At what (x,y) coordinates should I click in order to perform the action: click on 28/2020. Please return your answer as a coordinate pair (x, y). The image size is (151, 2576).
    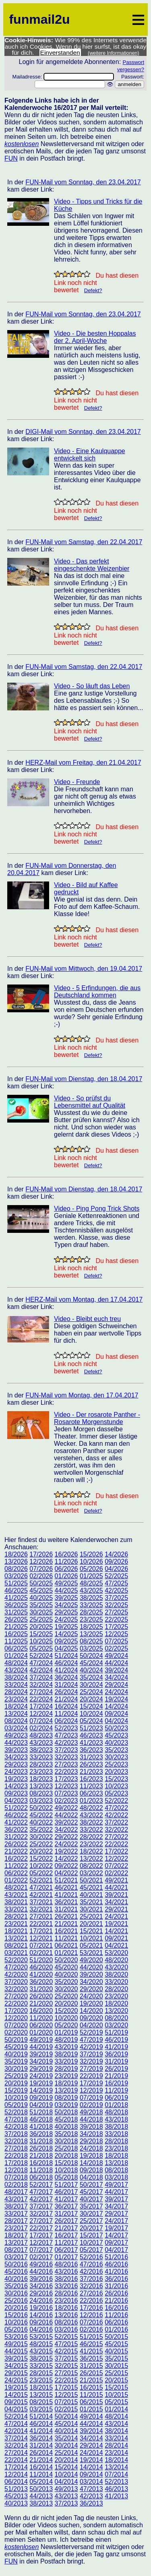
    Looking at the image, I should click on (116, 1989).